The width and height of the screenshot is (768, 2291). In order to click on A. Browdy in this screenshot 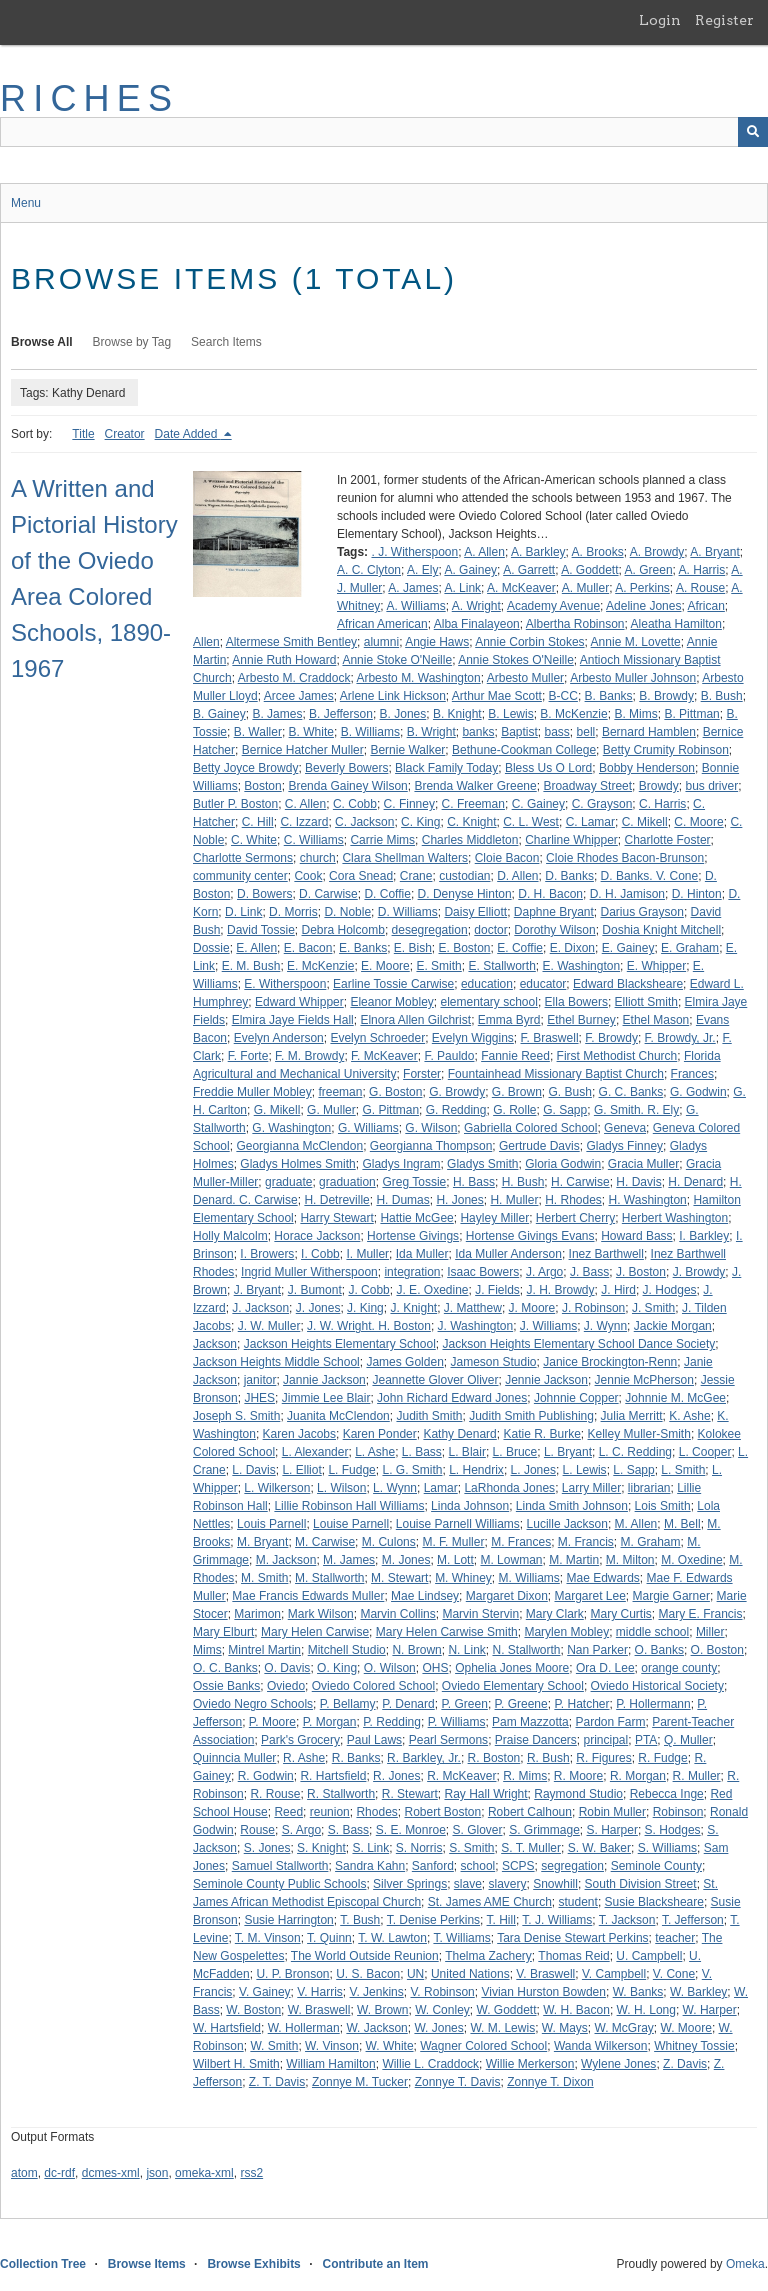, I will do `click(657, 552)`.